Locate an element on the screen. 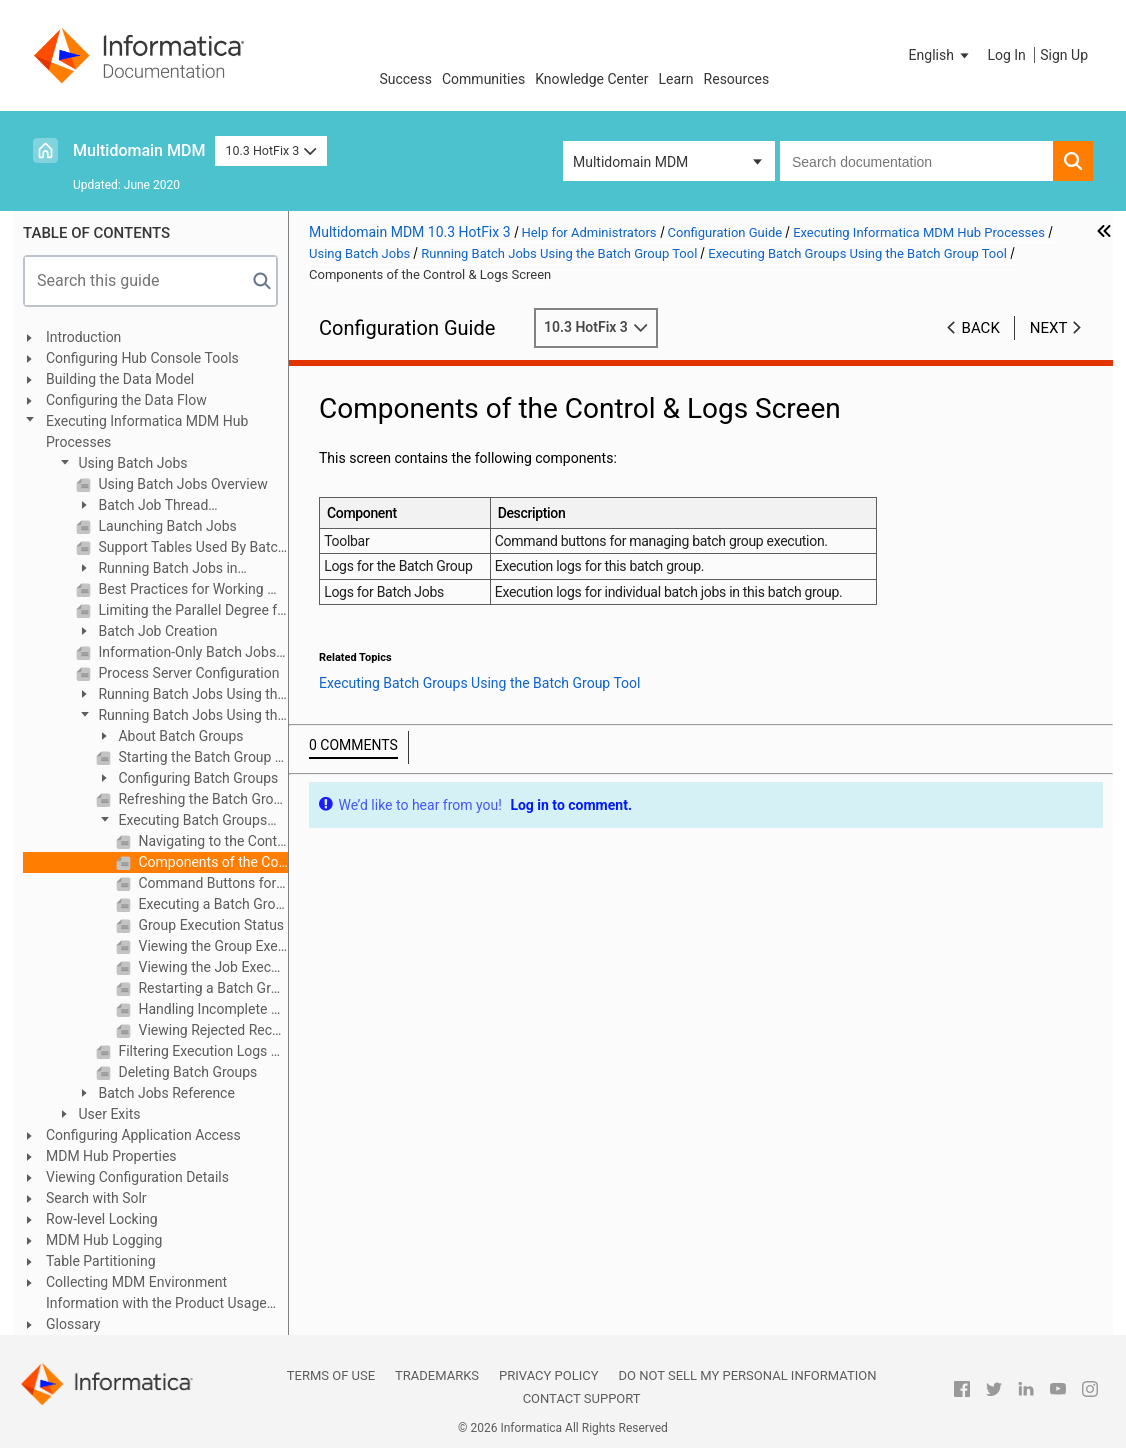 This screenshot has height=1448, width=1126. Launching Batch Jobs is located at coordinates (166, 526).